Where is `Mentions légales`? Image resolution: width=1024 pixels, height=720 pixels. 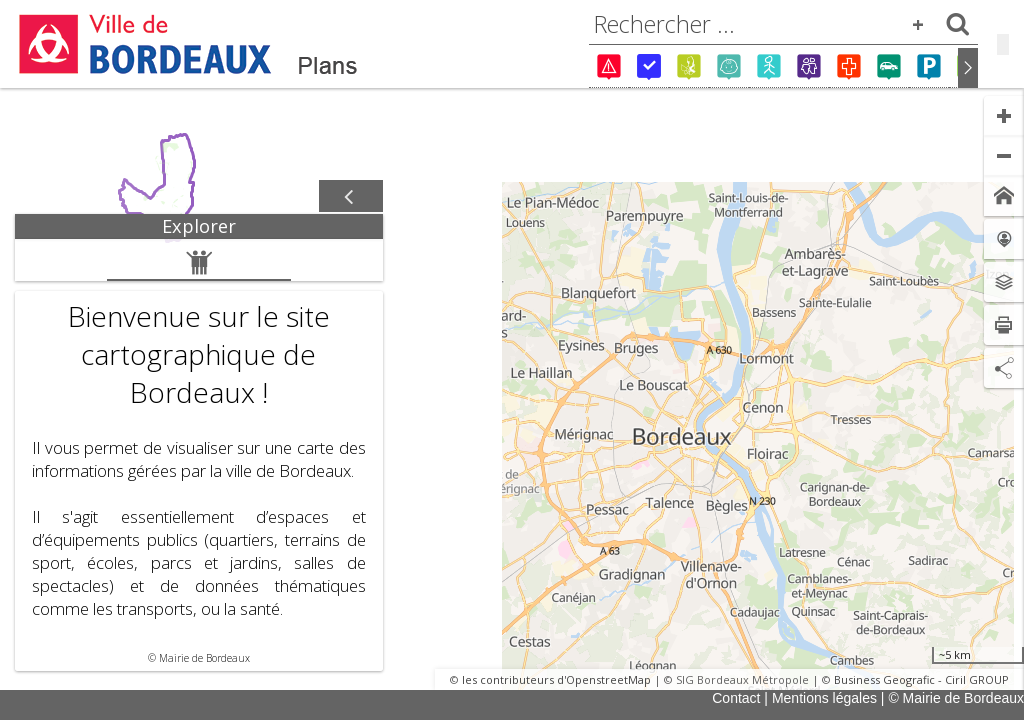 Mentions légales is located at coordinates (824, 698).